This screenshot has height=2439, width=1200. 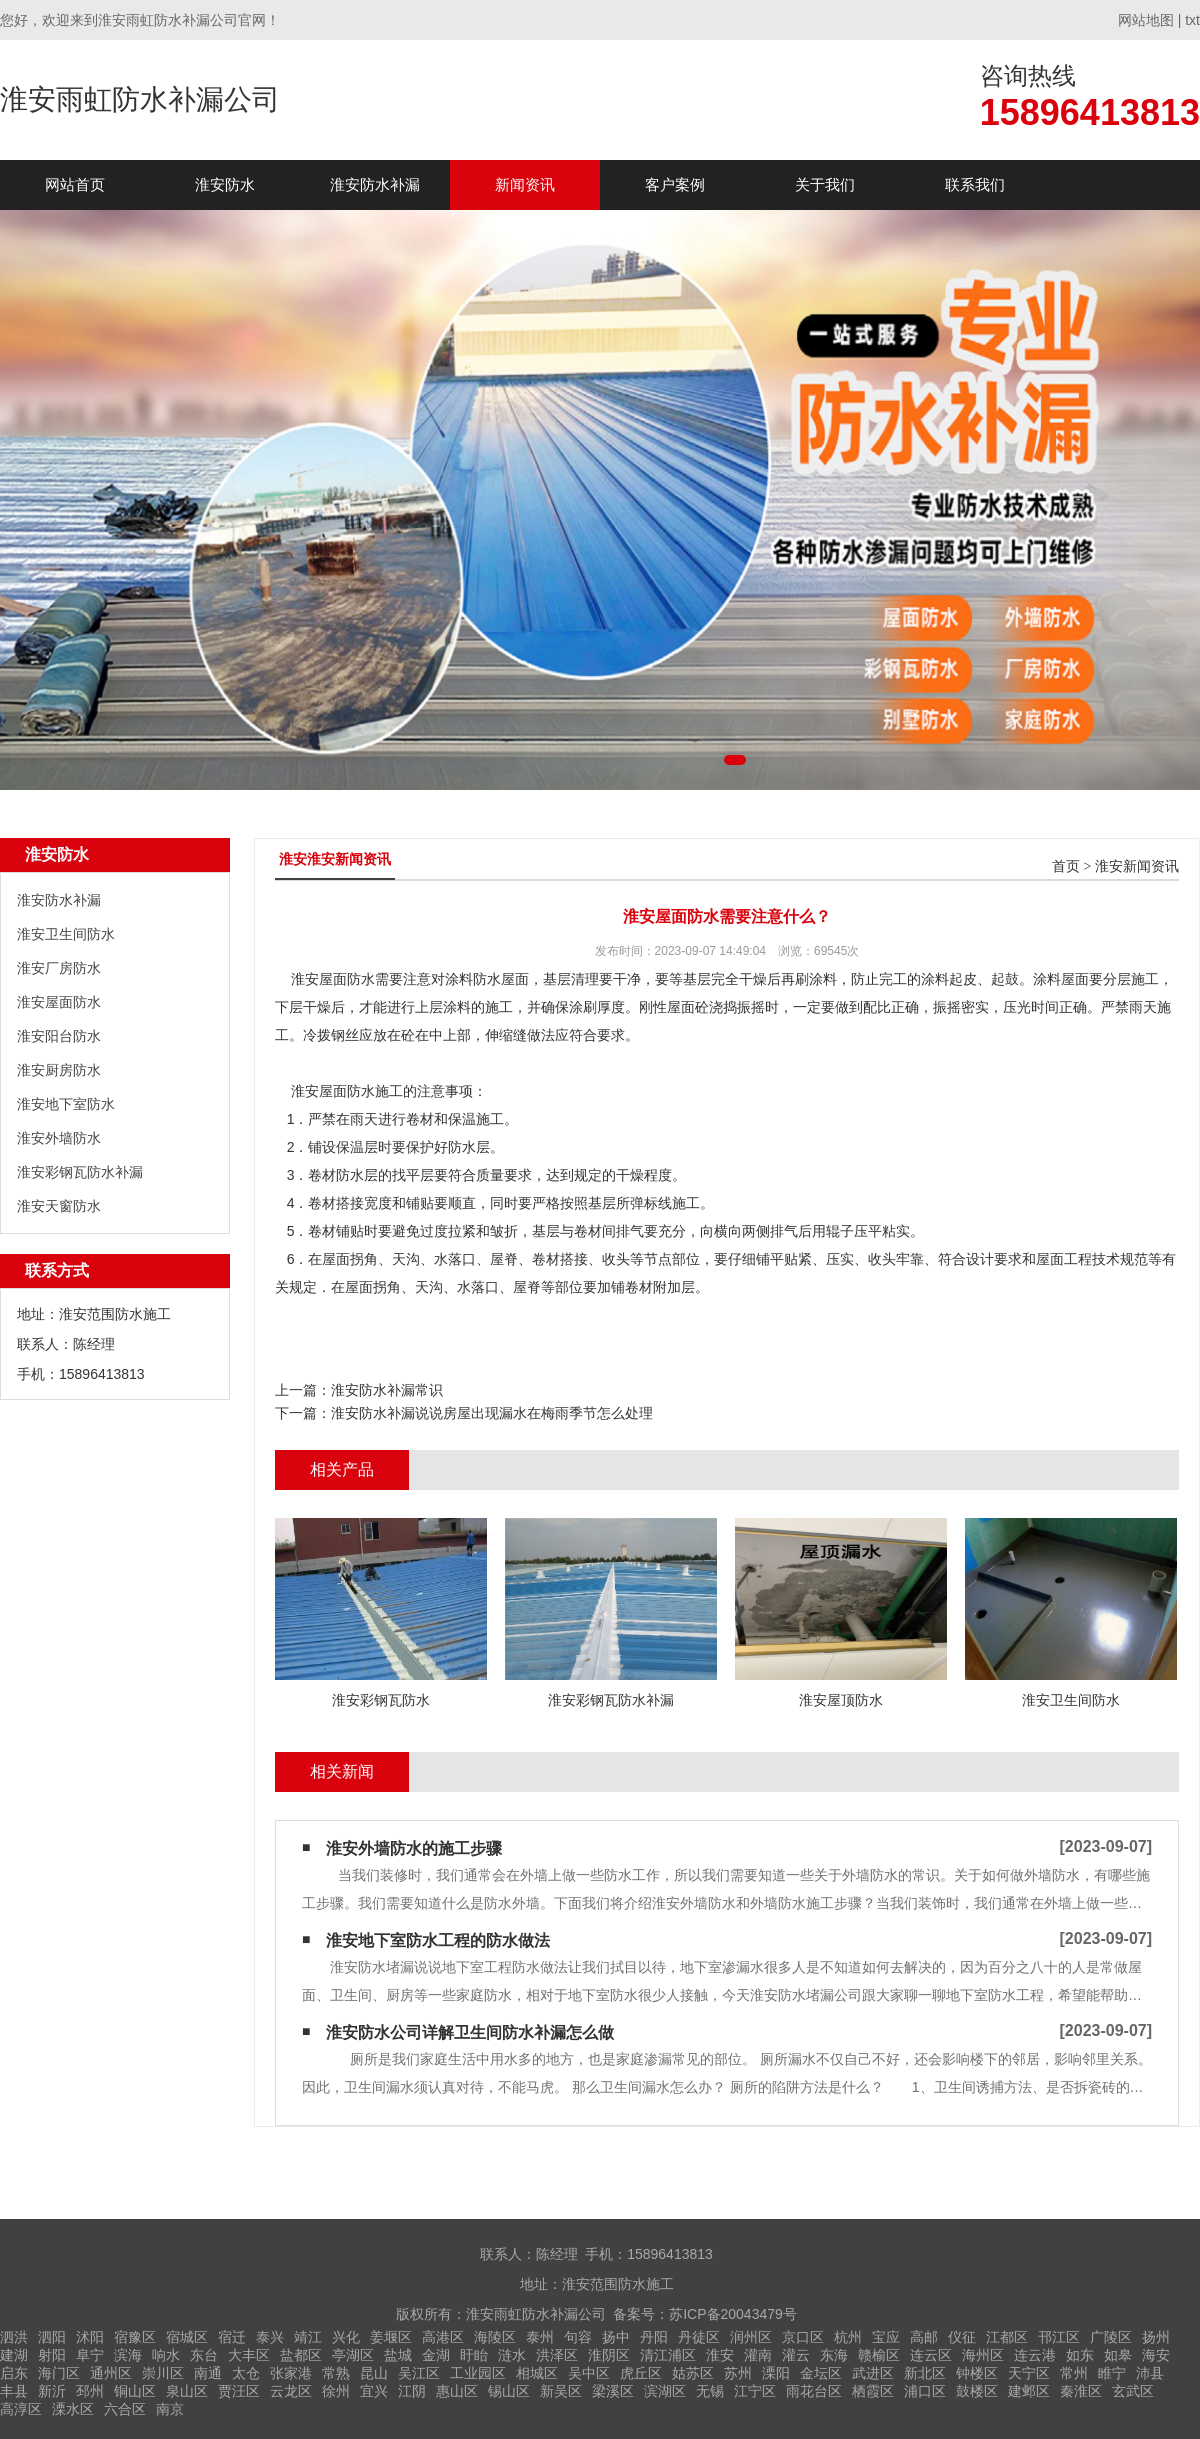 What do you see at coordinates (751, 2337) in the screenshot?
I see `润州区` at bounding box center [751, 2337].